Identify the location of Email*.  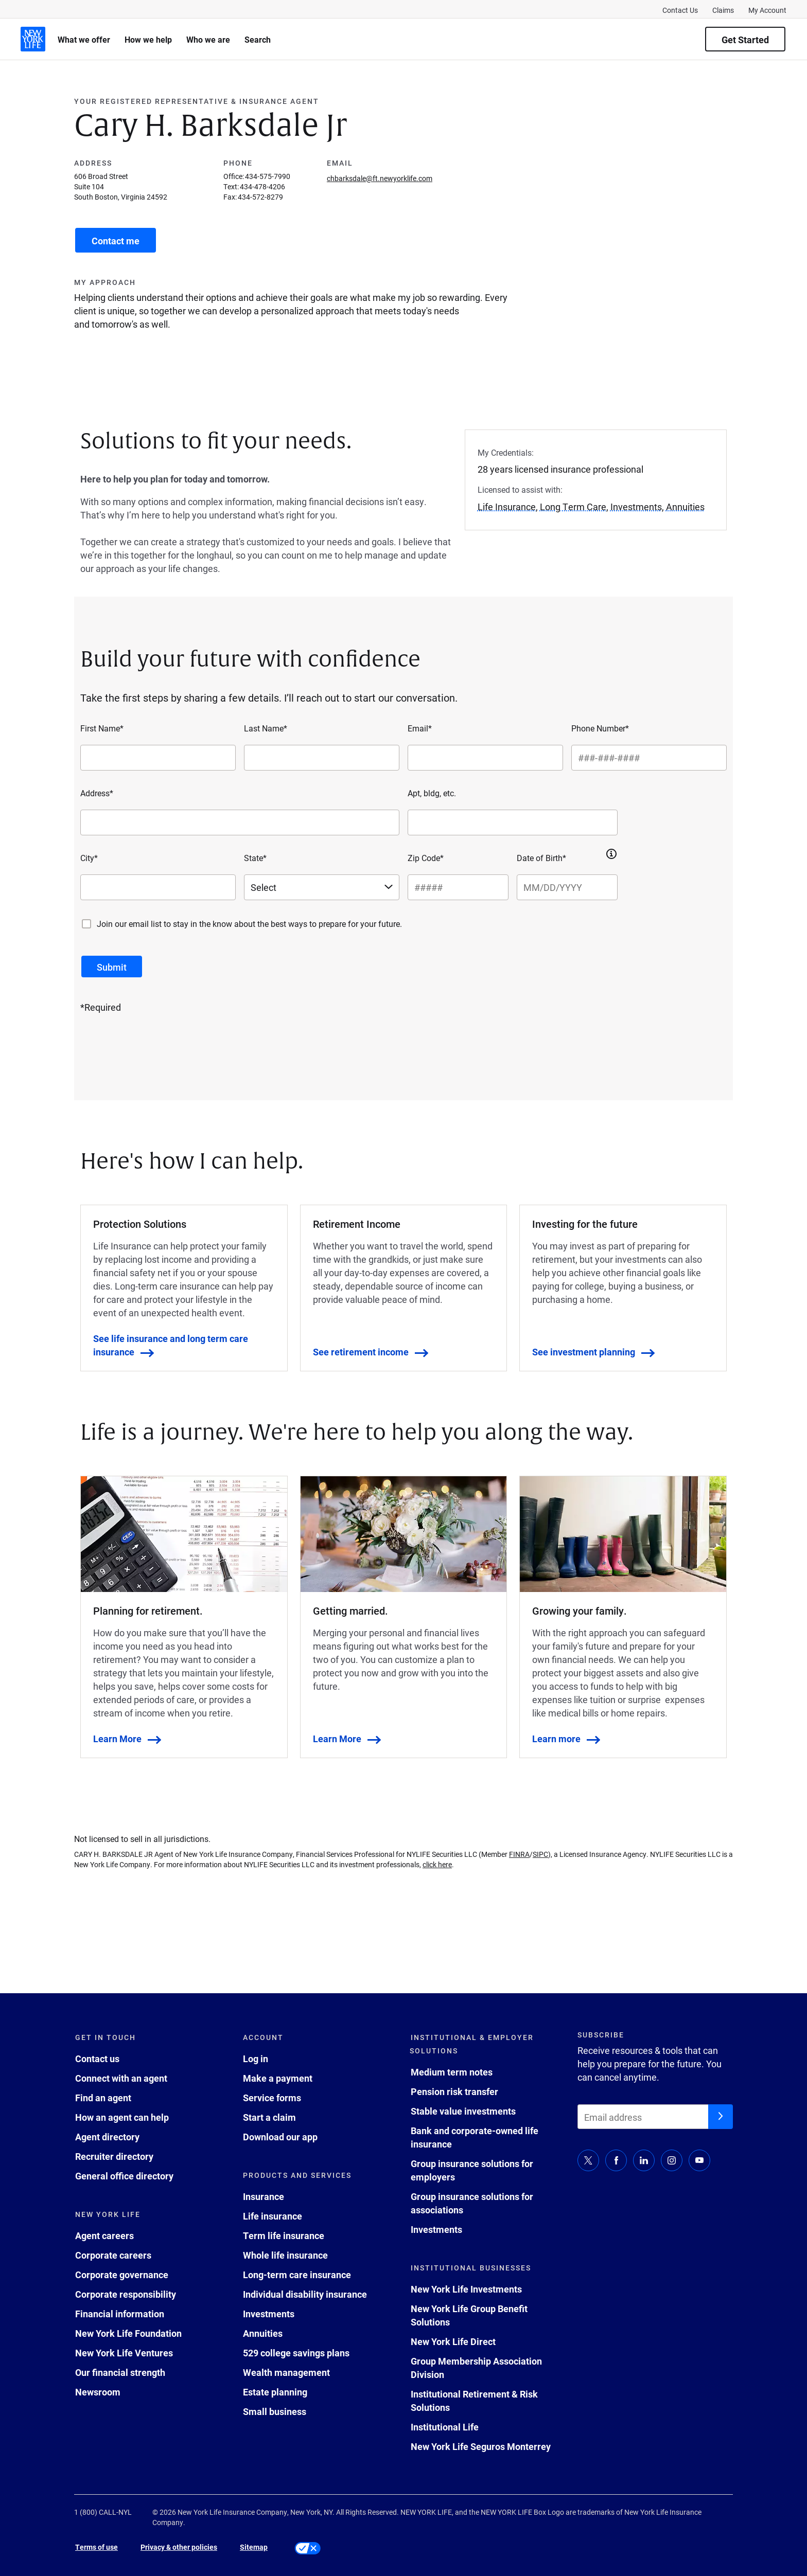
(420, 728).